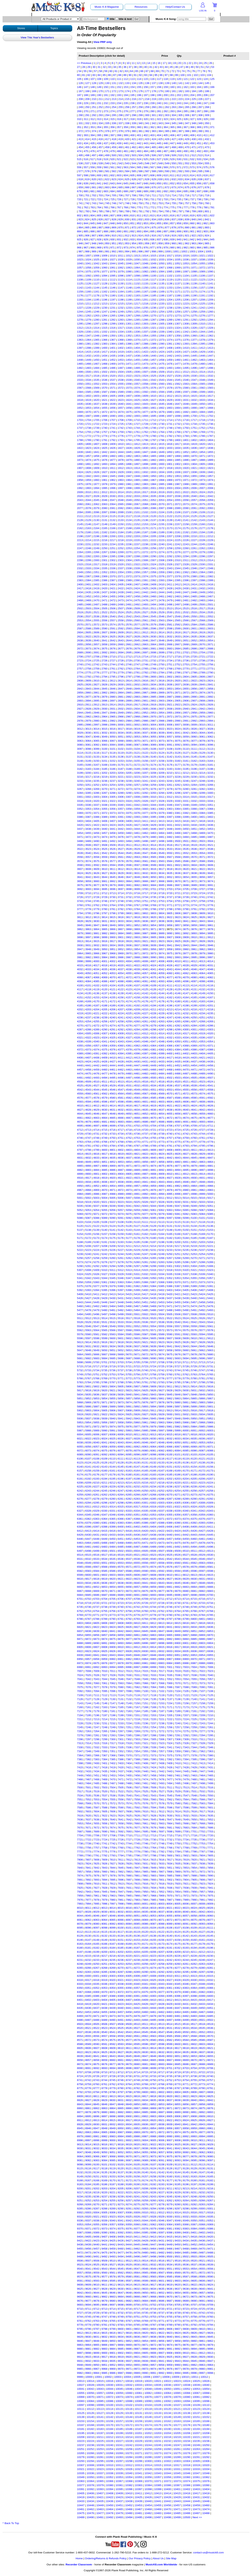  I want to click on 311, so click(86, 119).